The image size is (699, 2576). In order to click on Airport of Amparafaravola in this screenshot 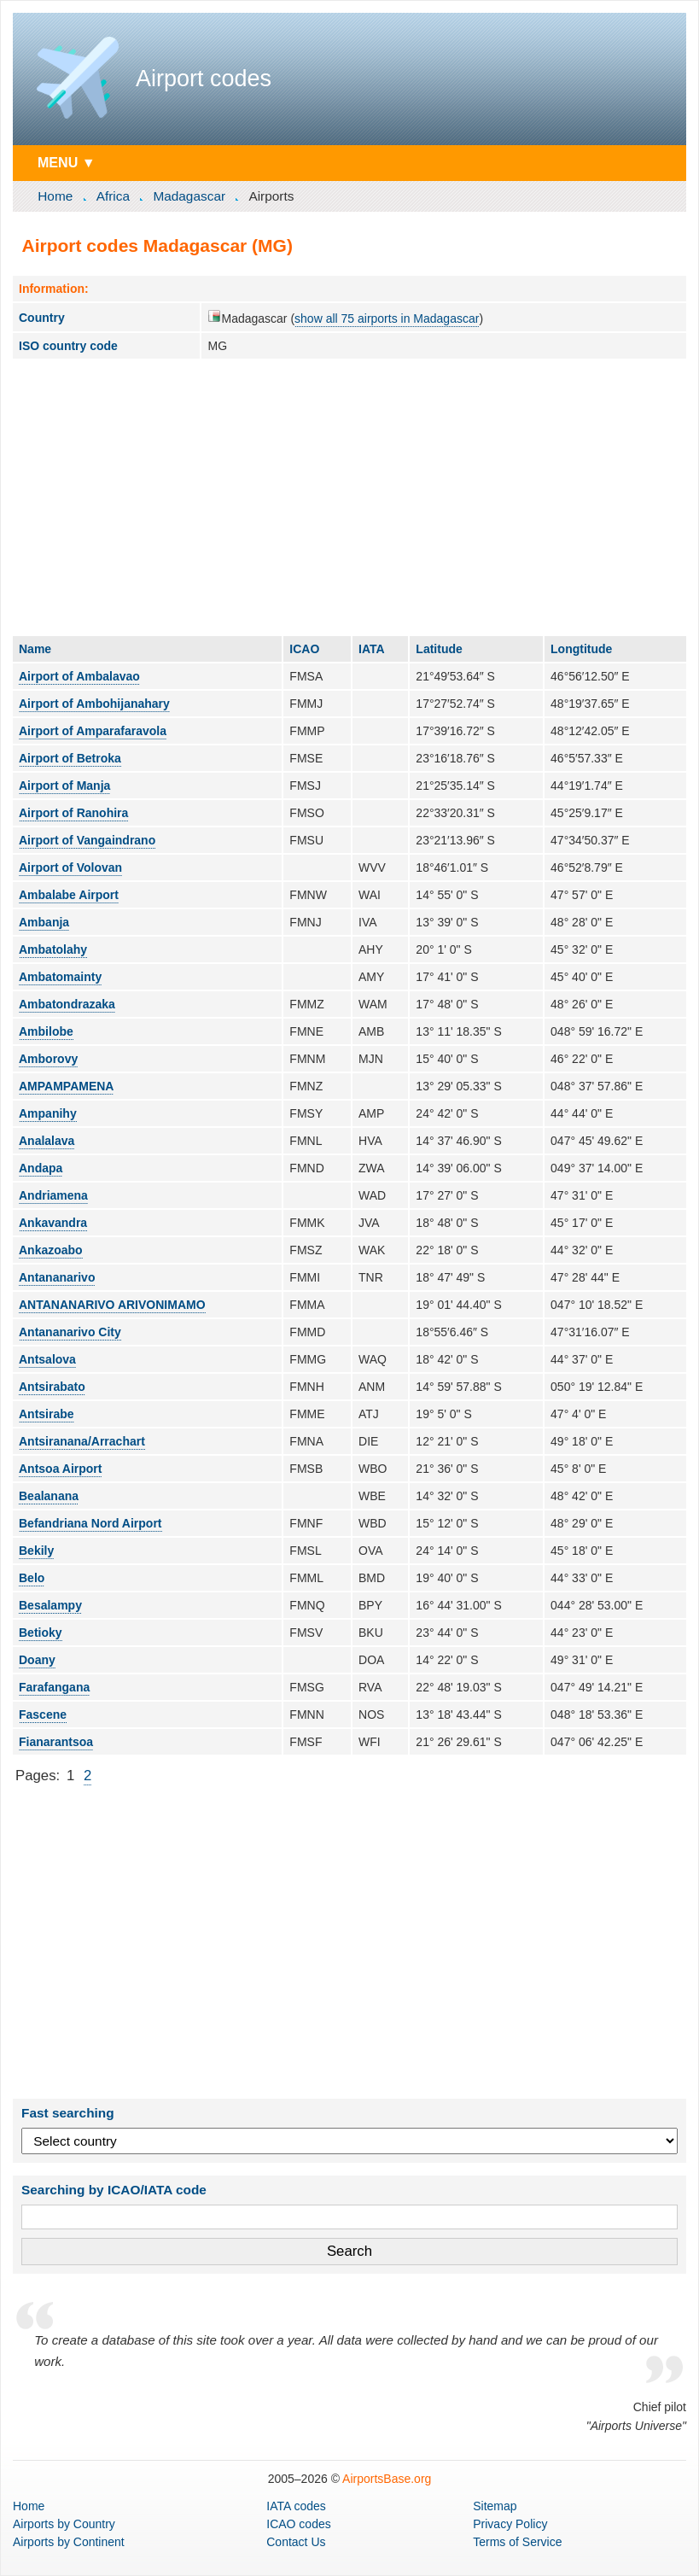, I will do `click(92, 731)`.